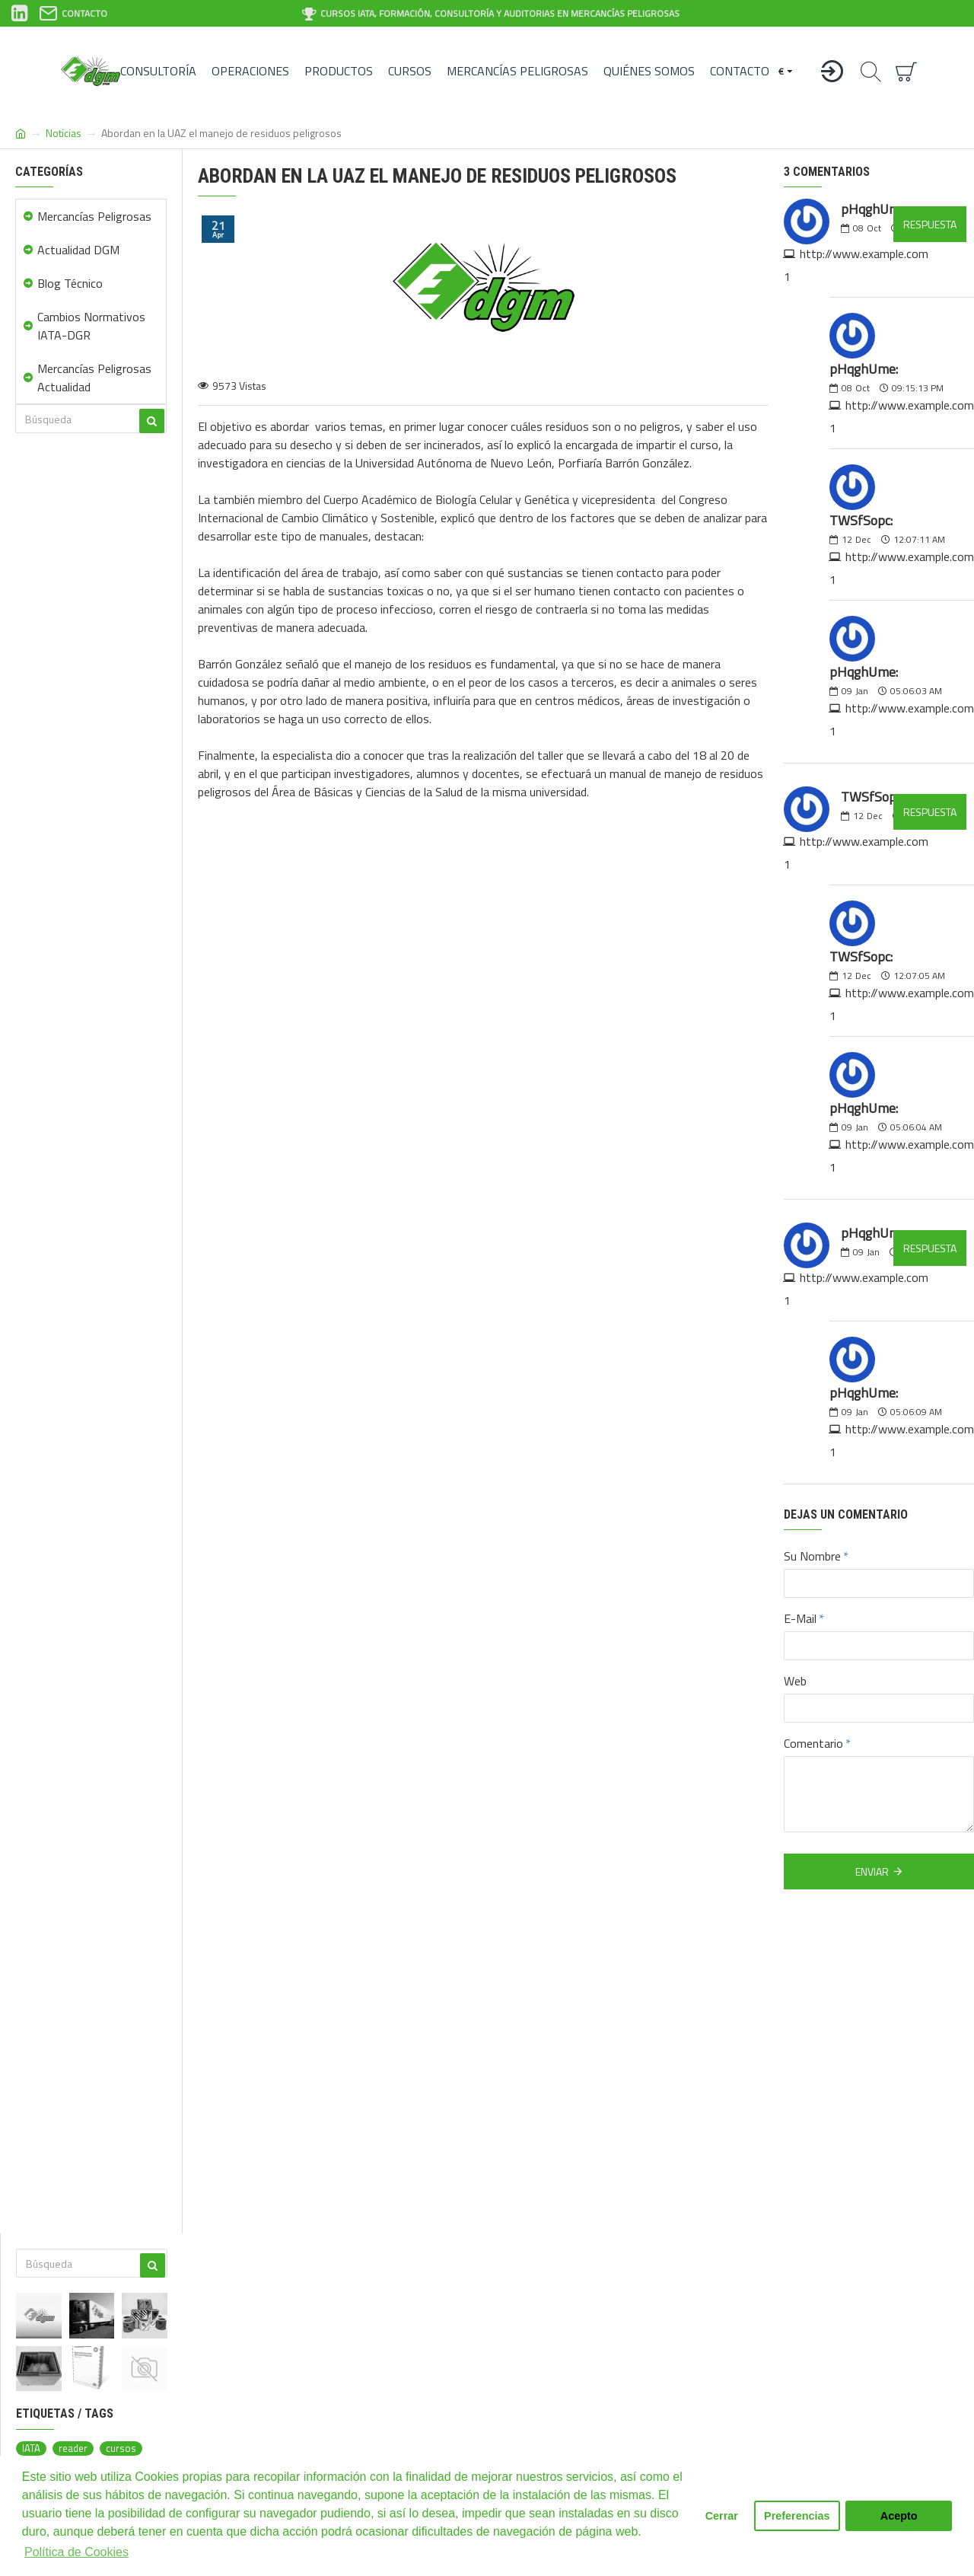 This screenshot has width=974, height=2576. What do you see at coordinates (813, 1743) in the screenshot?
I see `Comentario` at bounding box center [813, 1743].